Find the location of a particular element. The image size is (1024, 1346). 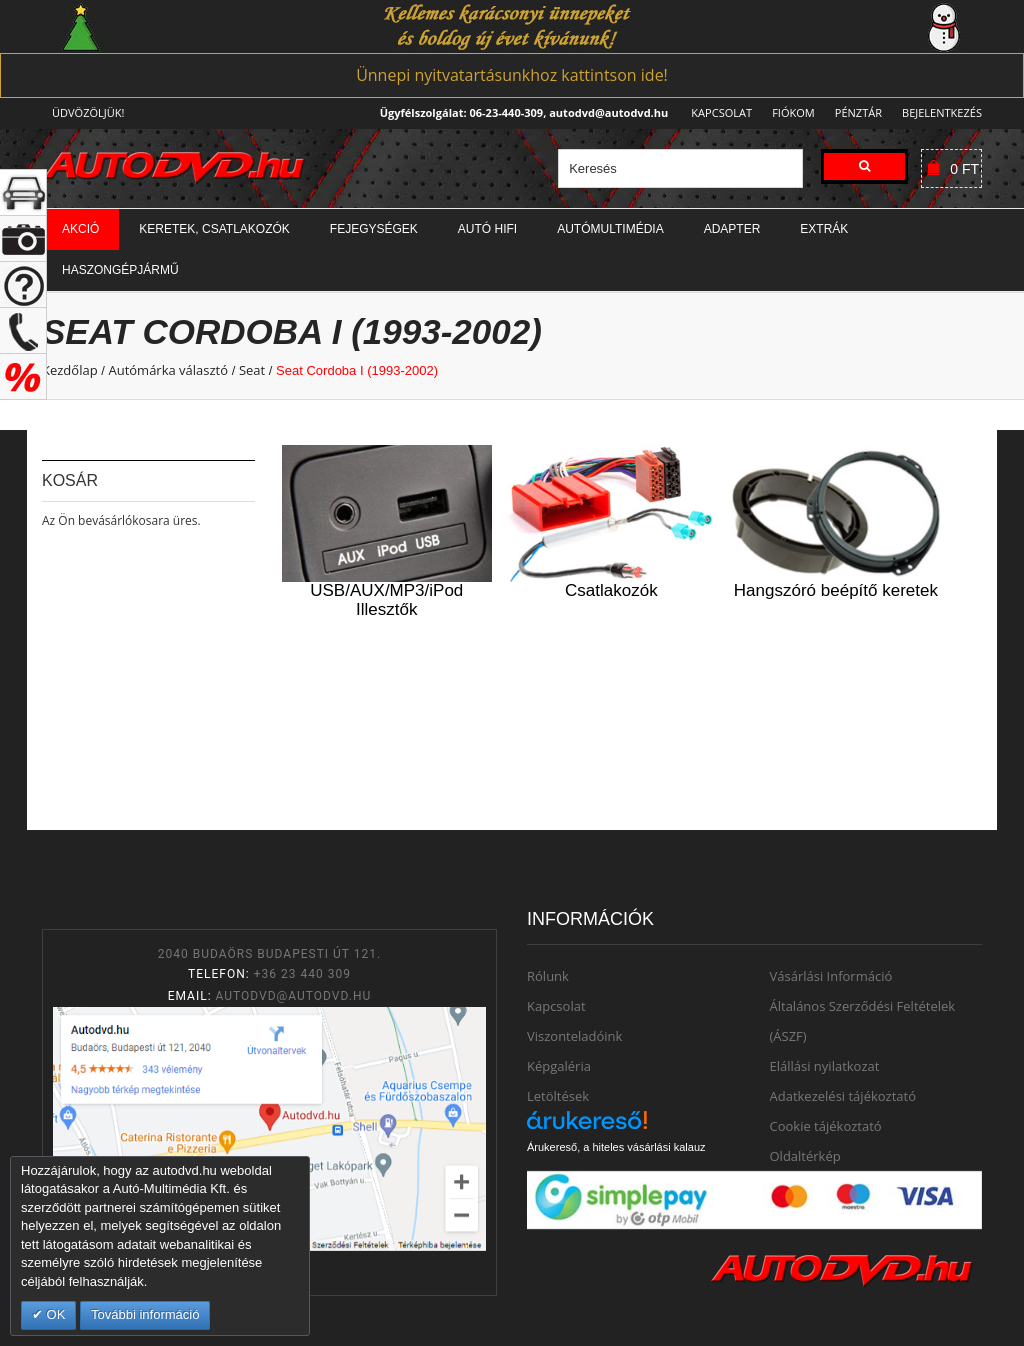

Elállási nyilatkozat is located at coordinates (825, 1066).